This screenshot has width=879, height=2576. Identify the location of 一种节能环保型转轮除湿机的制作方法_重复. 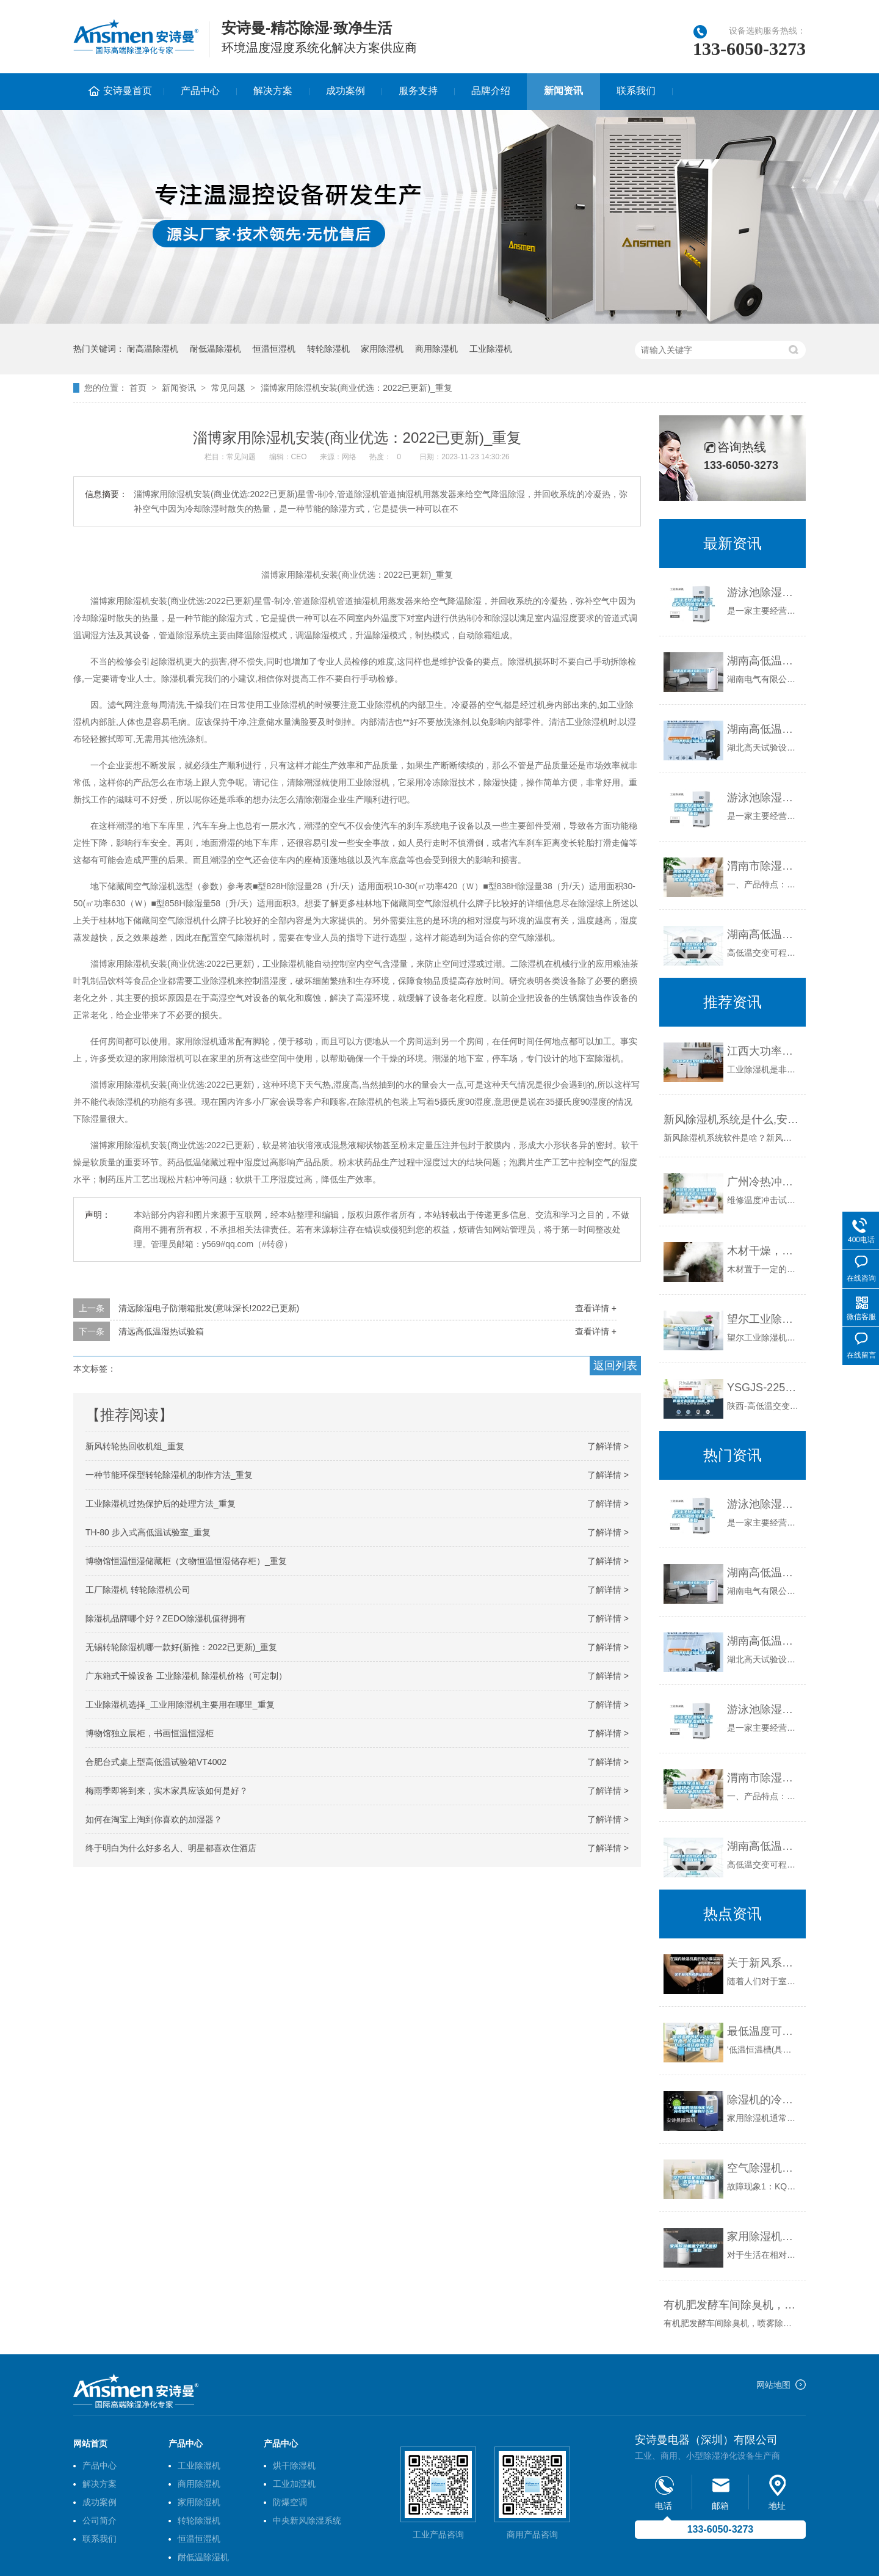
(169, 1475).